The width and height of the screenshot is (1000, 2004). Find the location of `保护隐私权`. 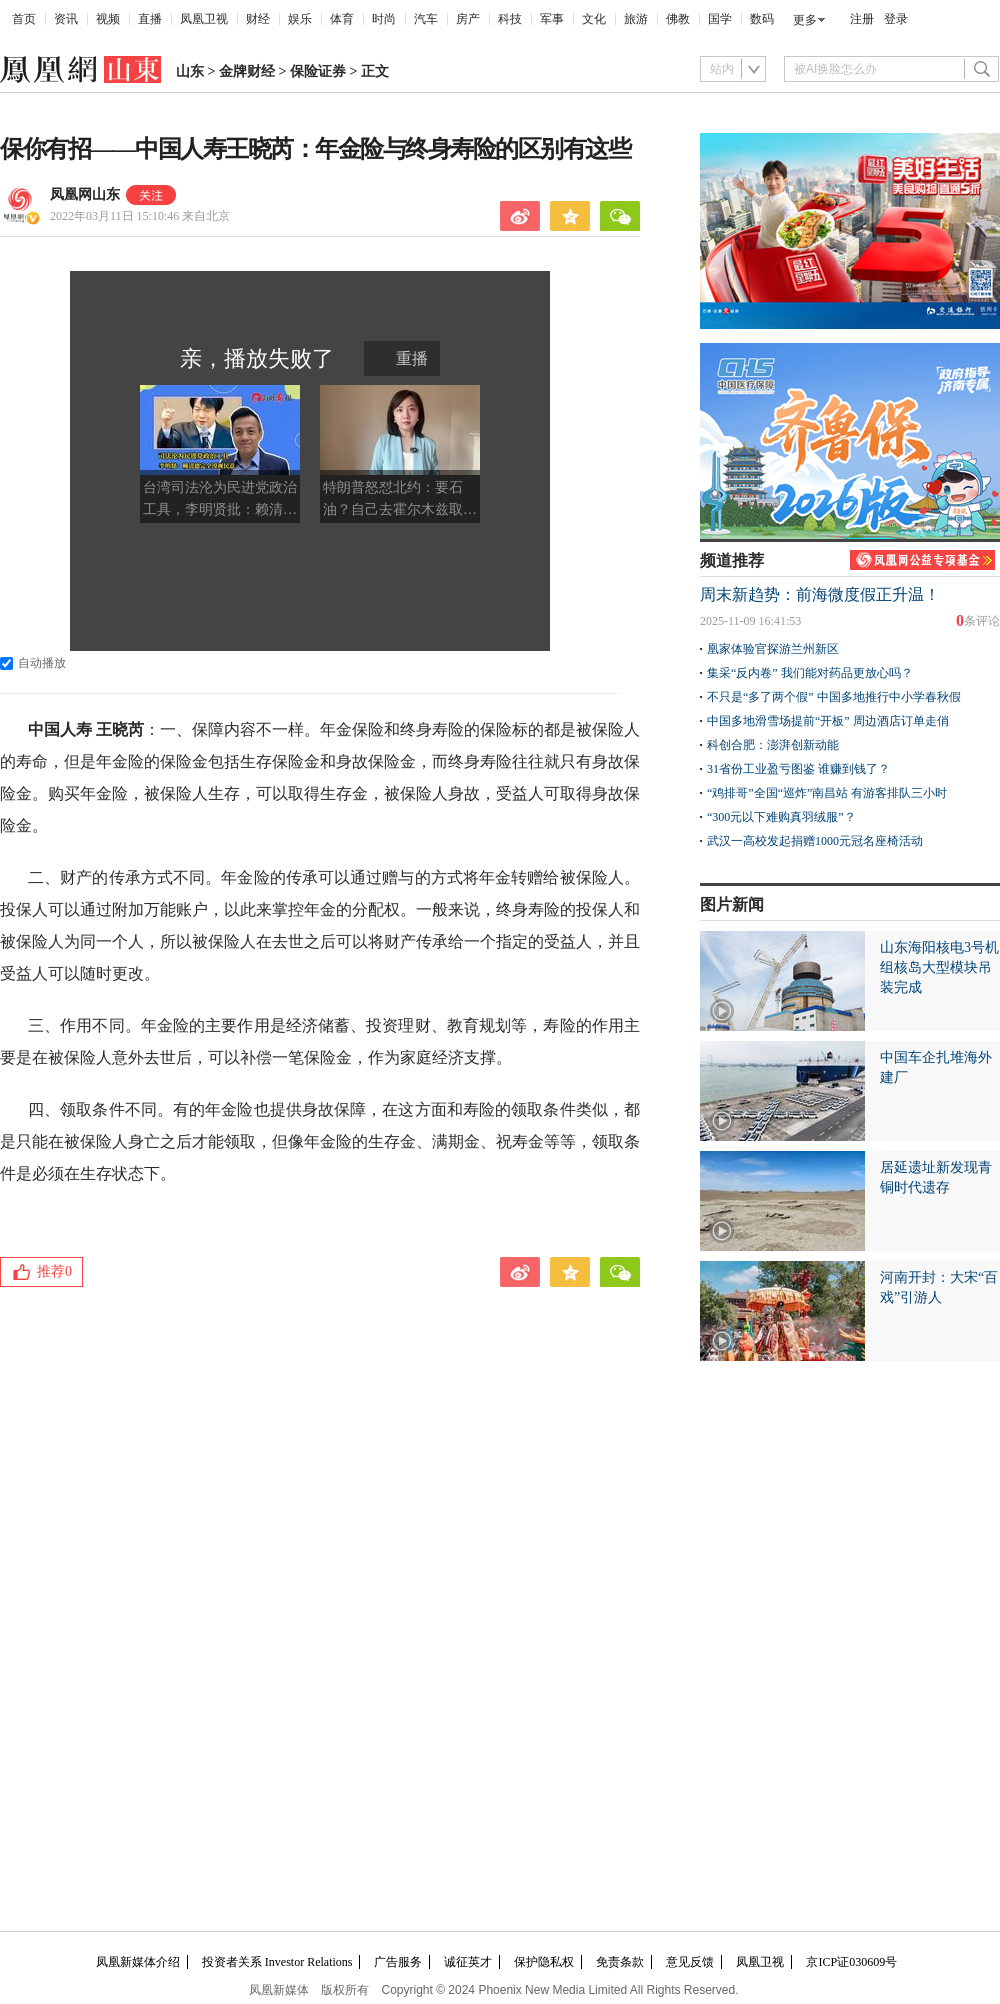

保护隐私权 is located at coordinates (544, 1962).